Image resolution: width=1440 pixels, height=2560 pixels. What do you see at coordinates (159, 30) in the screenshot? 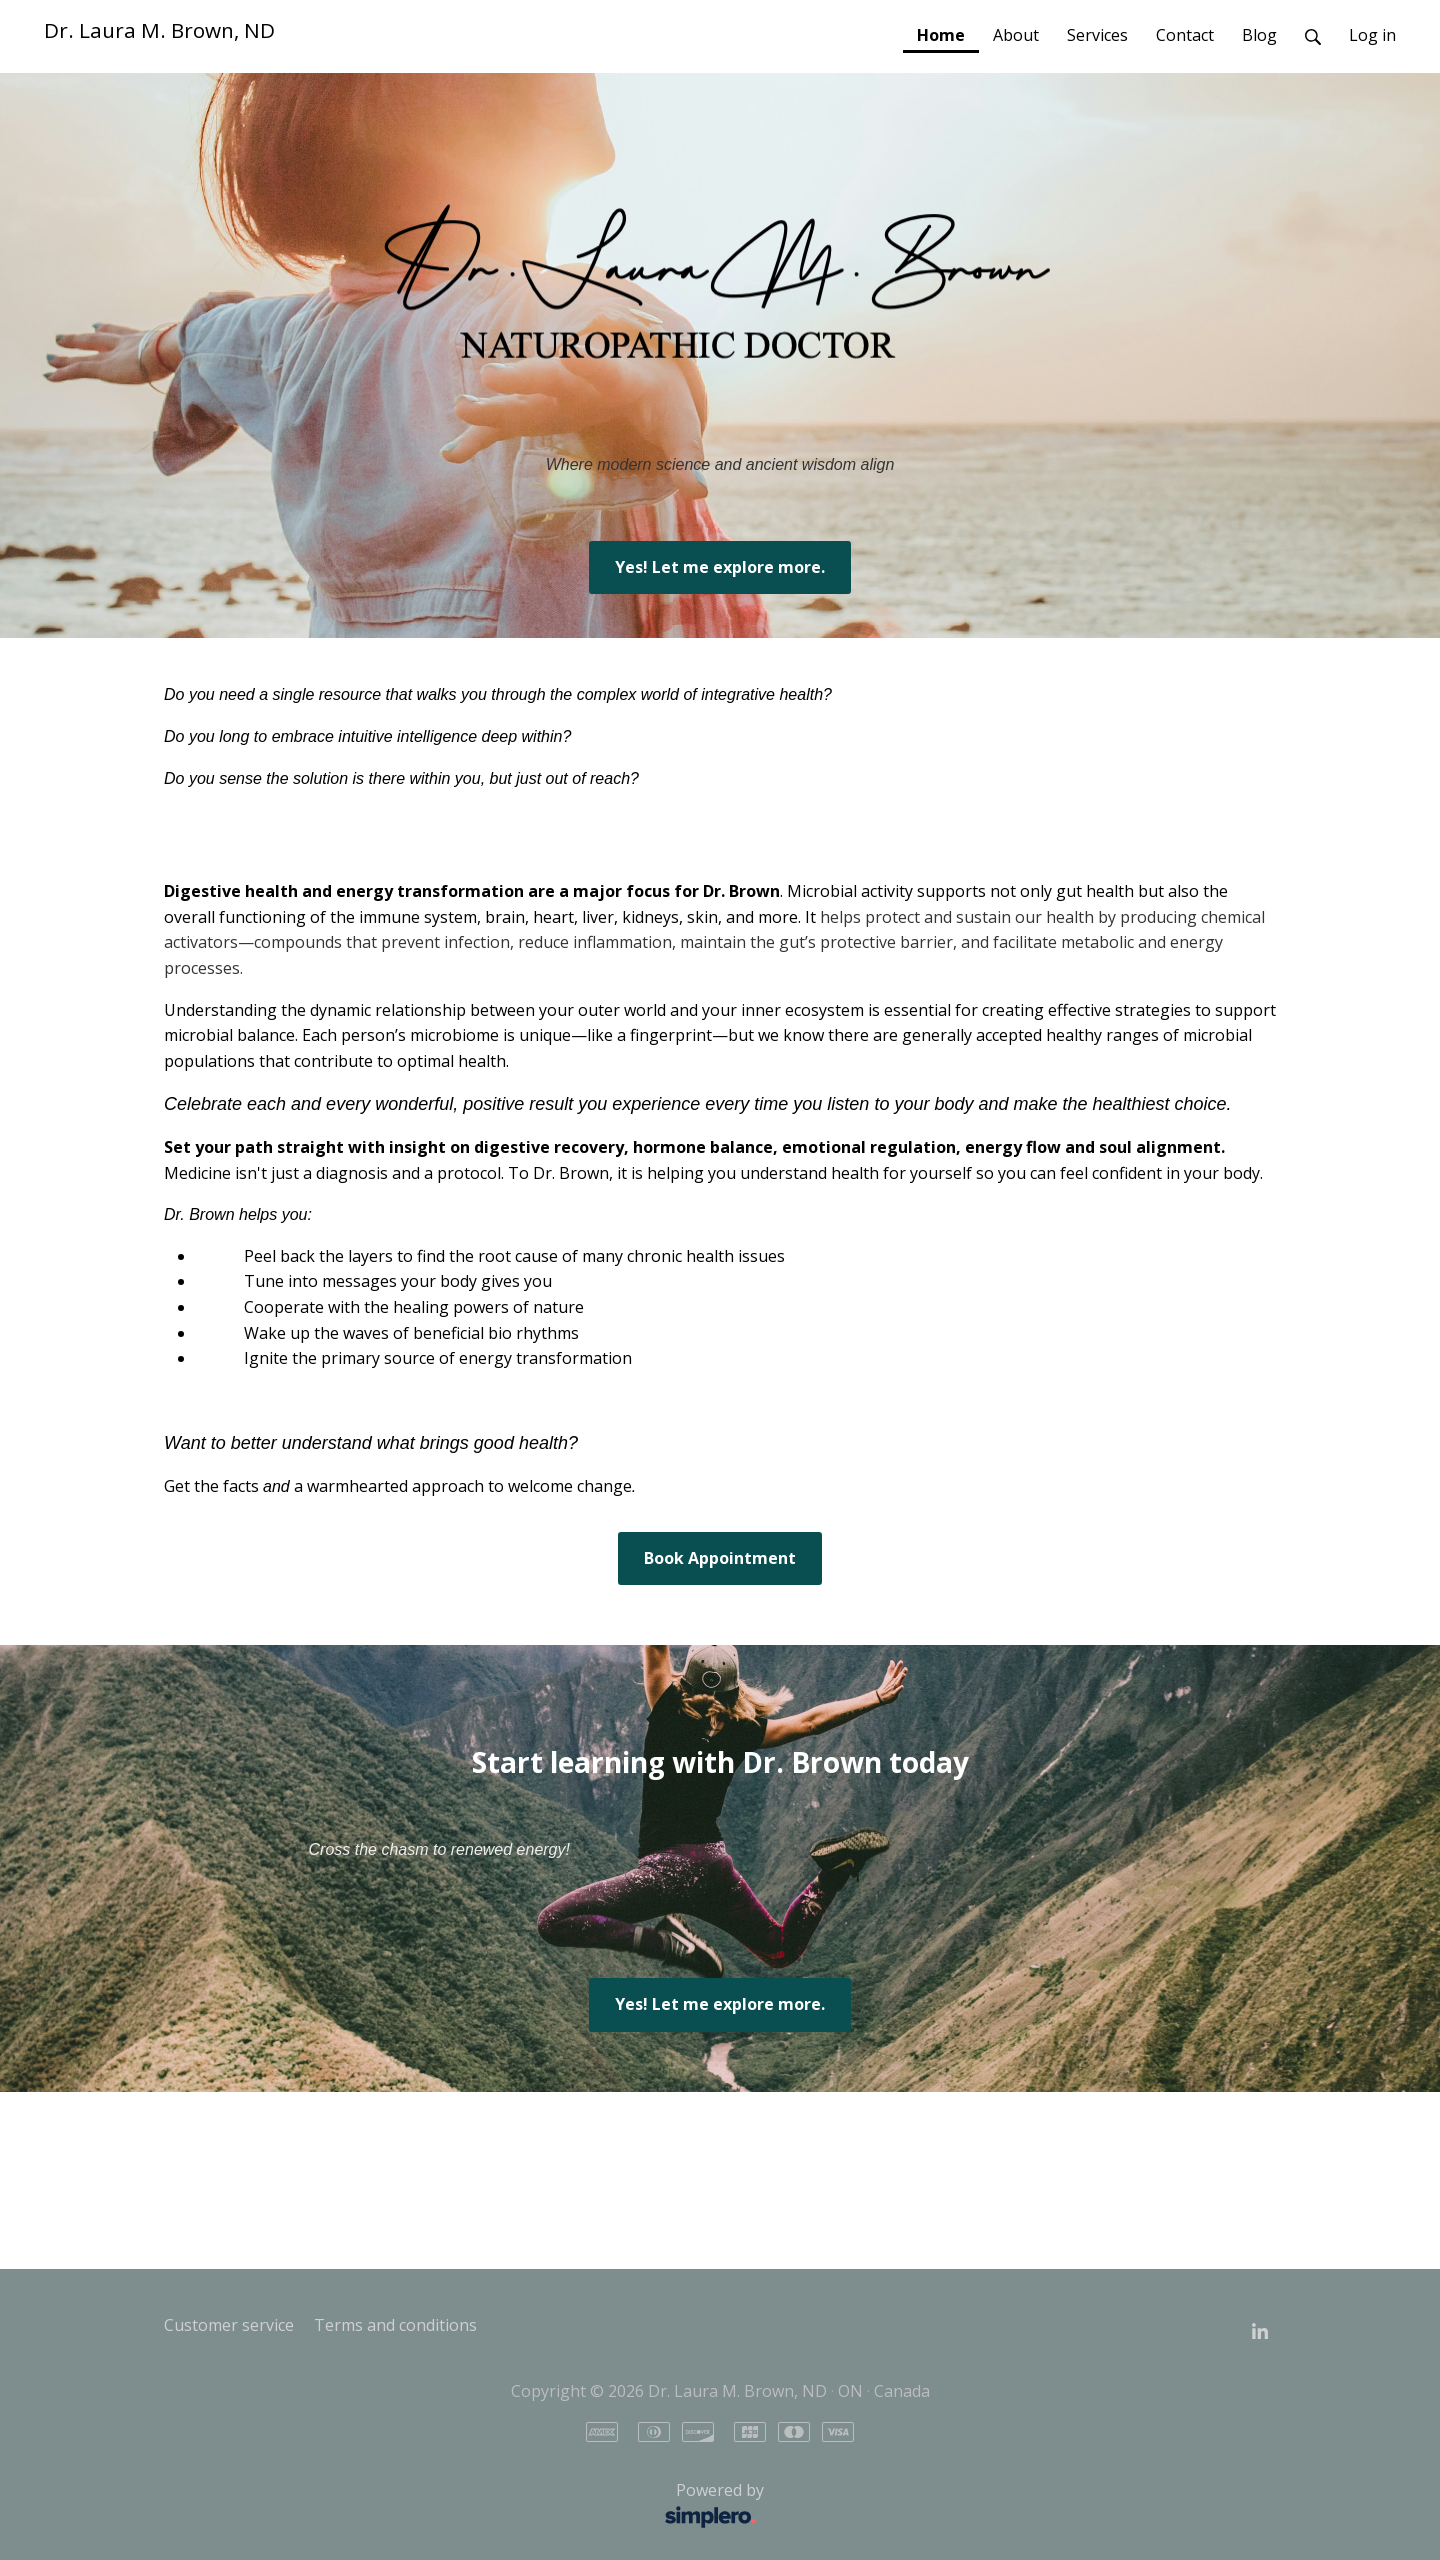
I see `Dr. Laura M. Brown, ND` at bounding box center [159, 30].